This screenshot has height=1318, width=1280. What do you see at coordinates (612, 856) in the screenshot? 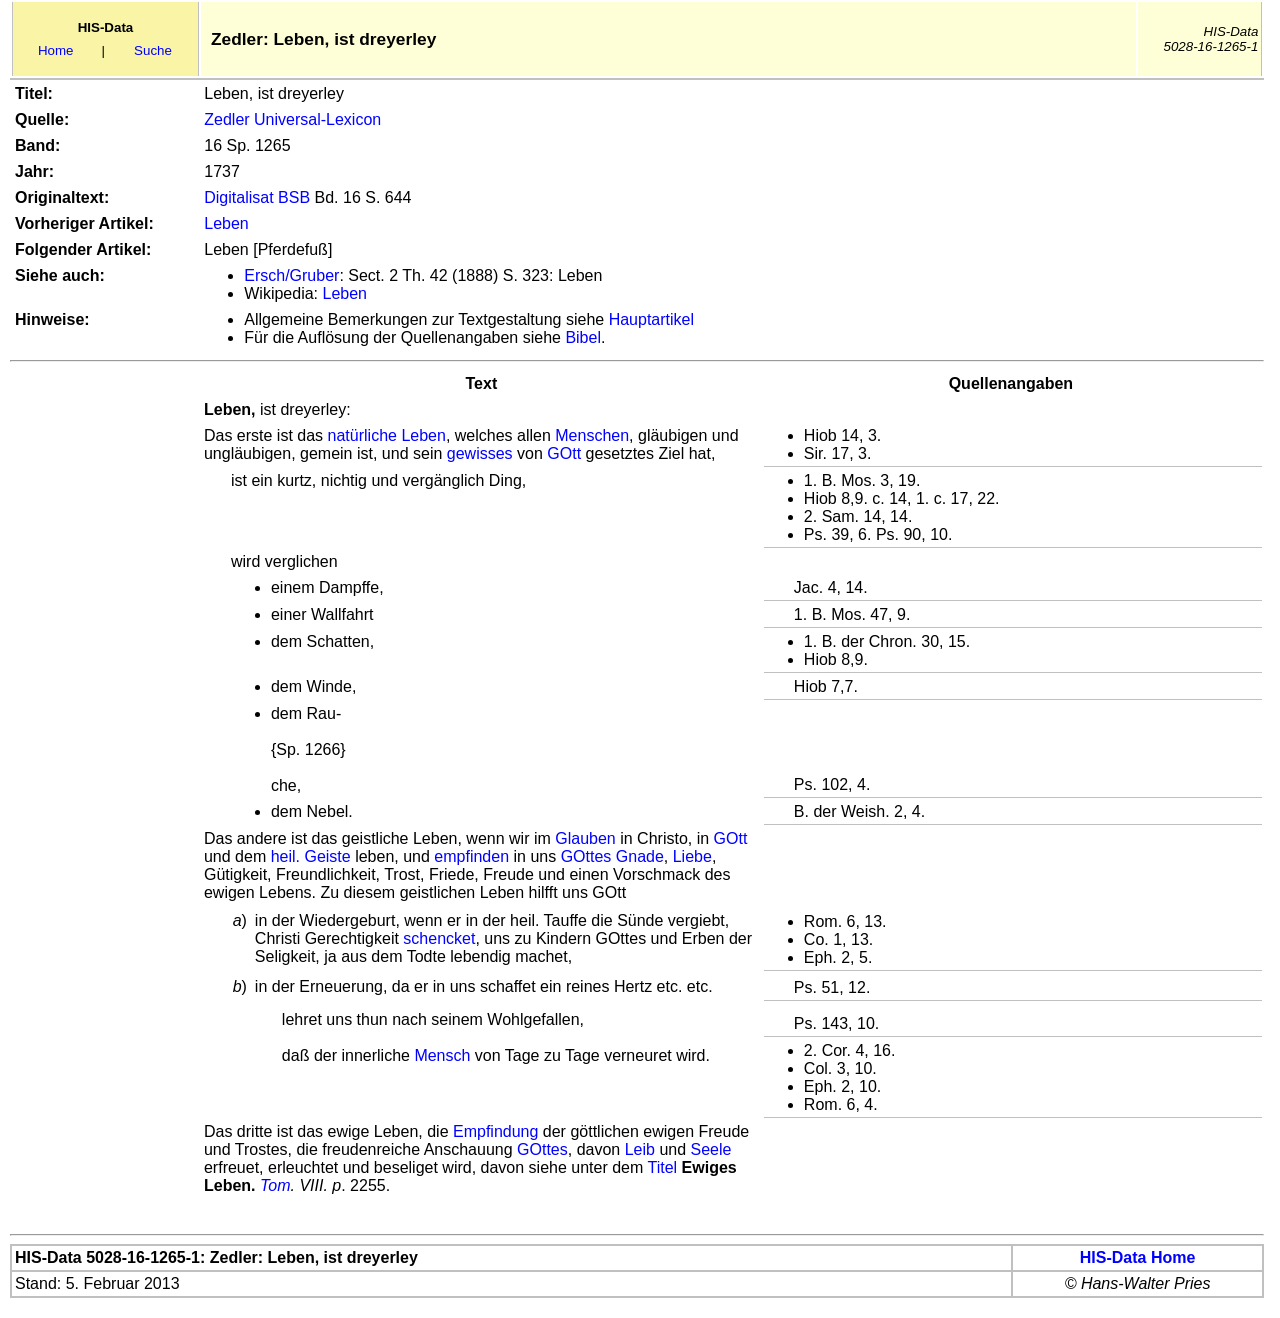
I see `GOttes Gnade` at bounding box center [612, 856].